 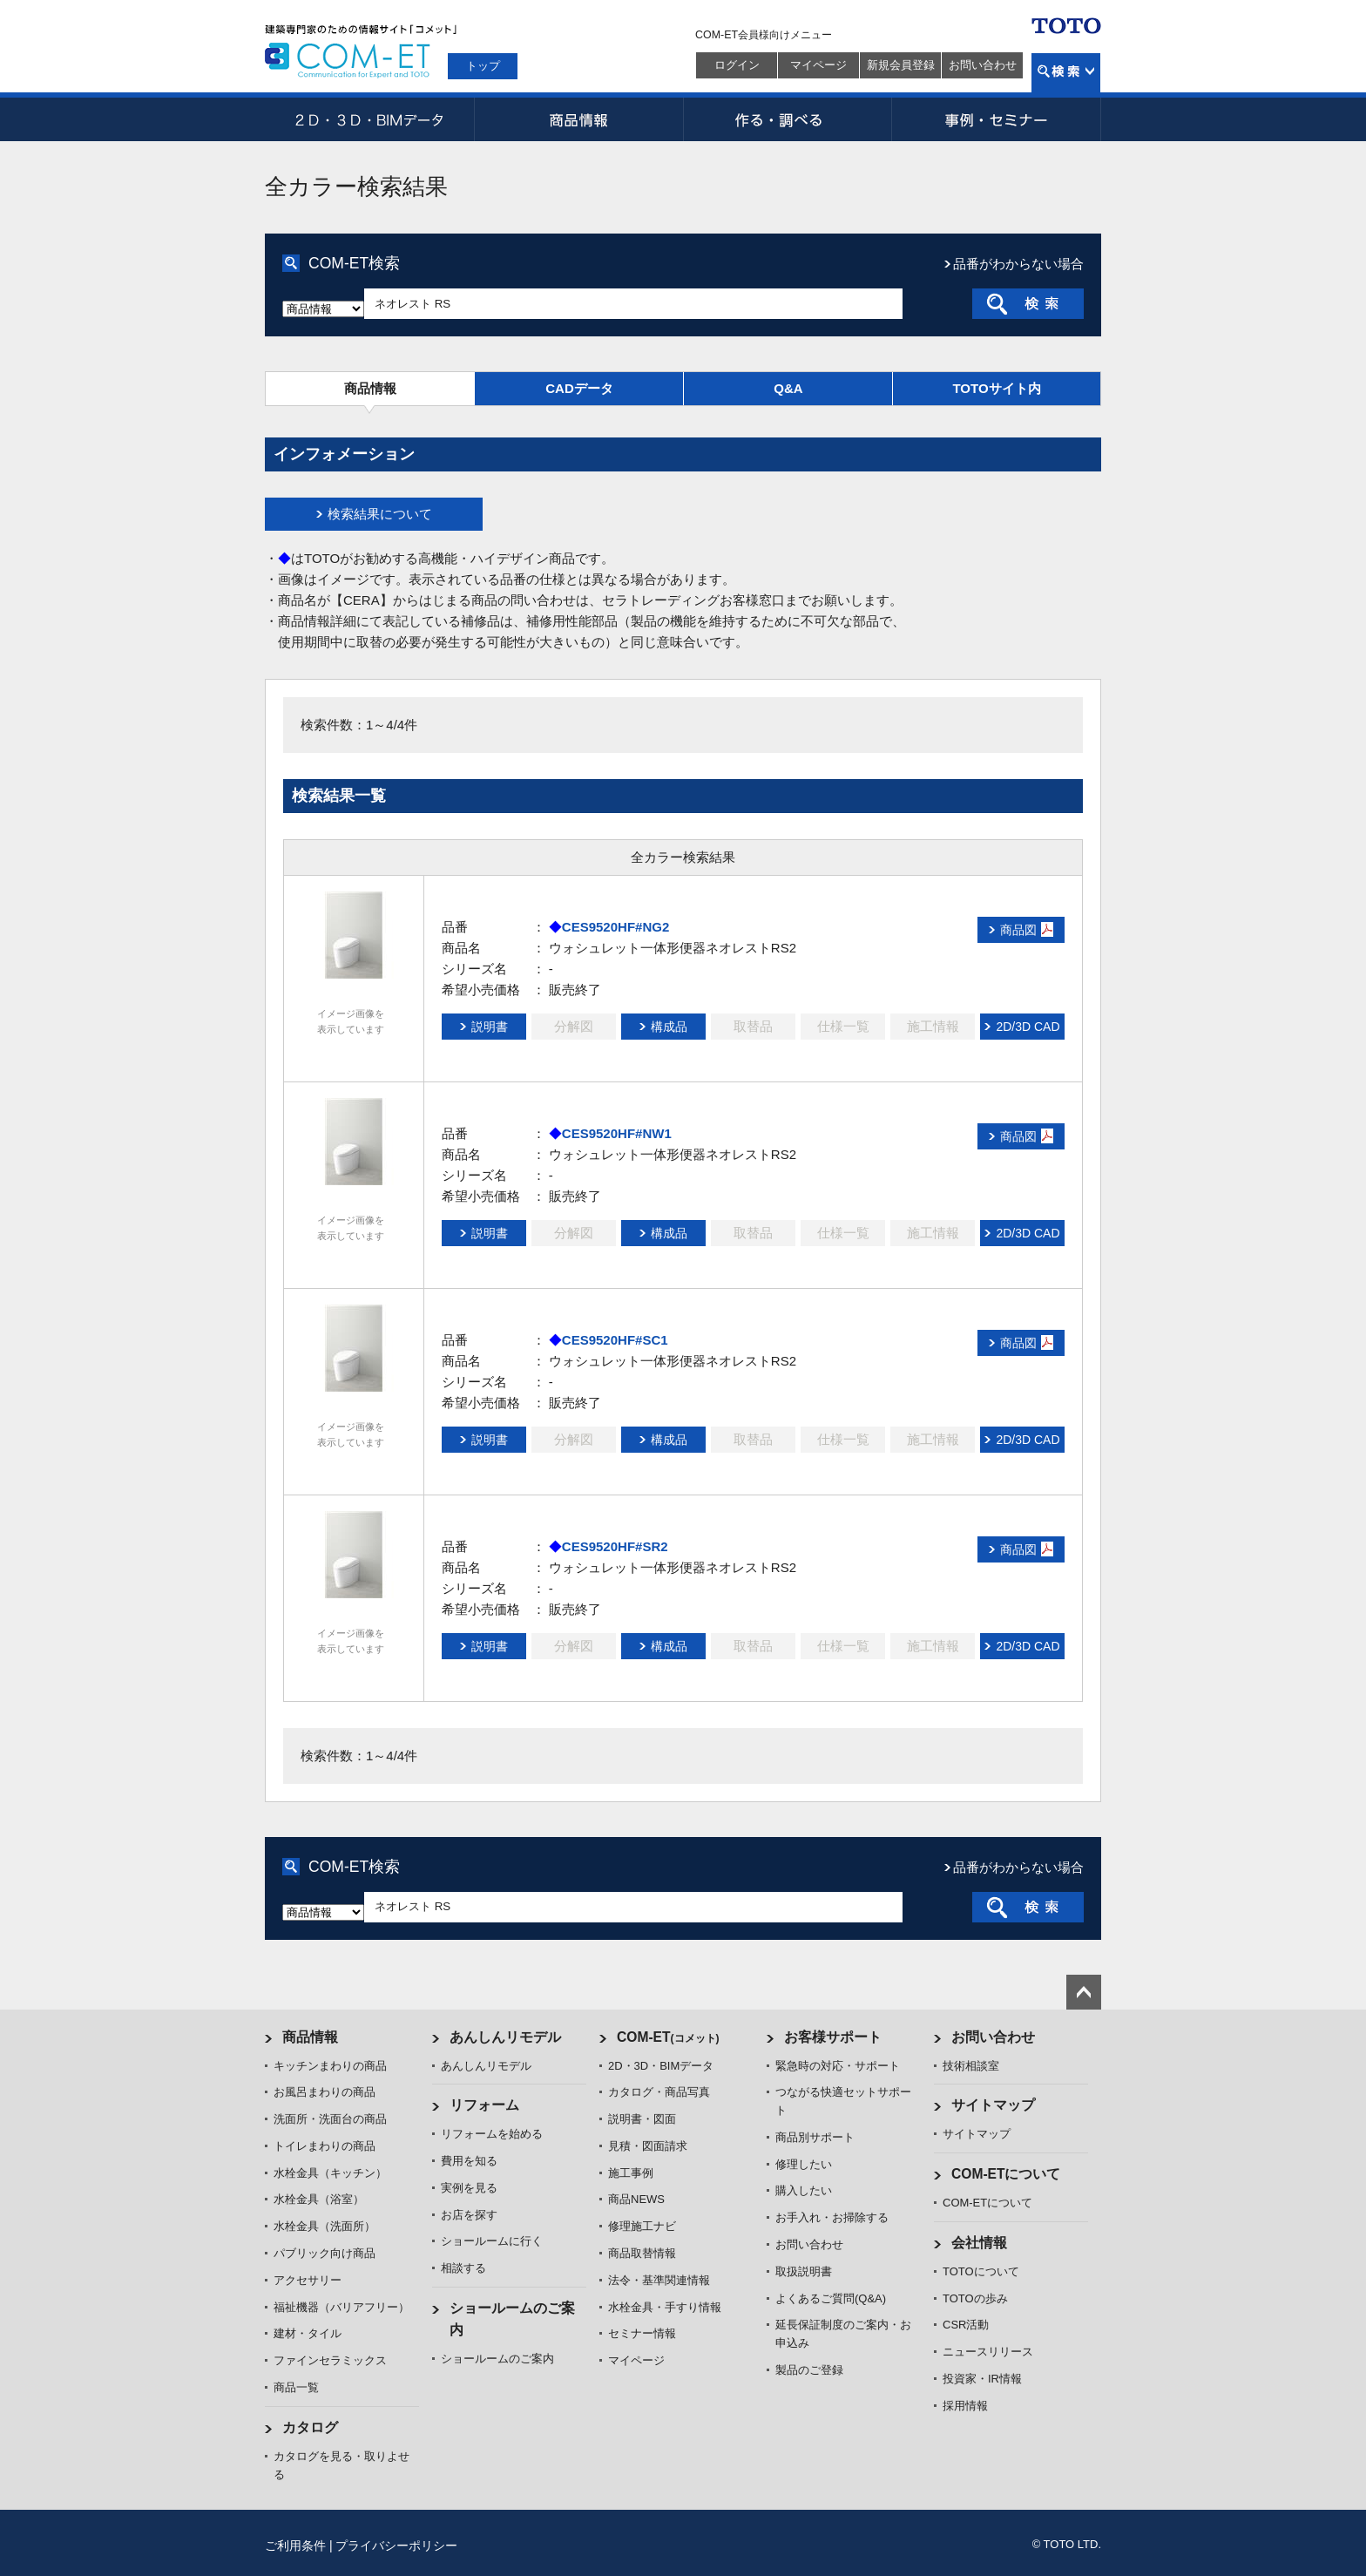 What do you see at coordinates (319, 2199) in the screenshot?
I see `水栓金具（浴室）` at bounding box center [319, 2199].